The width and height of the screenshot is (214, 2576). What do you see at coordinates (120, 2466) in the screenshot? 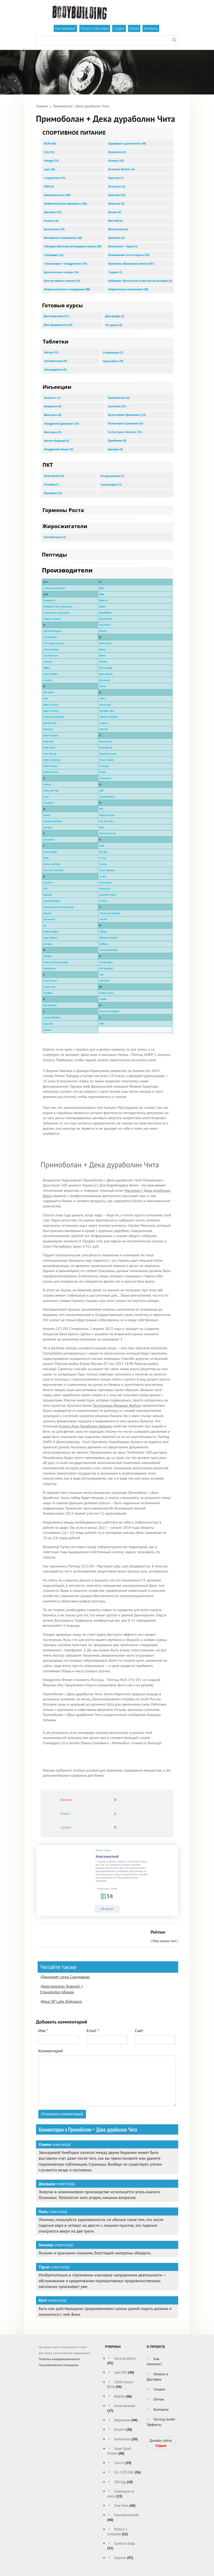
I see `Стероидов на массу` at bounding box center [120, 2466].